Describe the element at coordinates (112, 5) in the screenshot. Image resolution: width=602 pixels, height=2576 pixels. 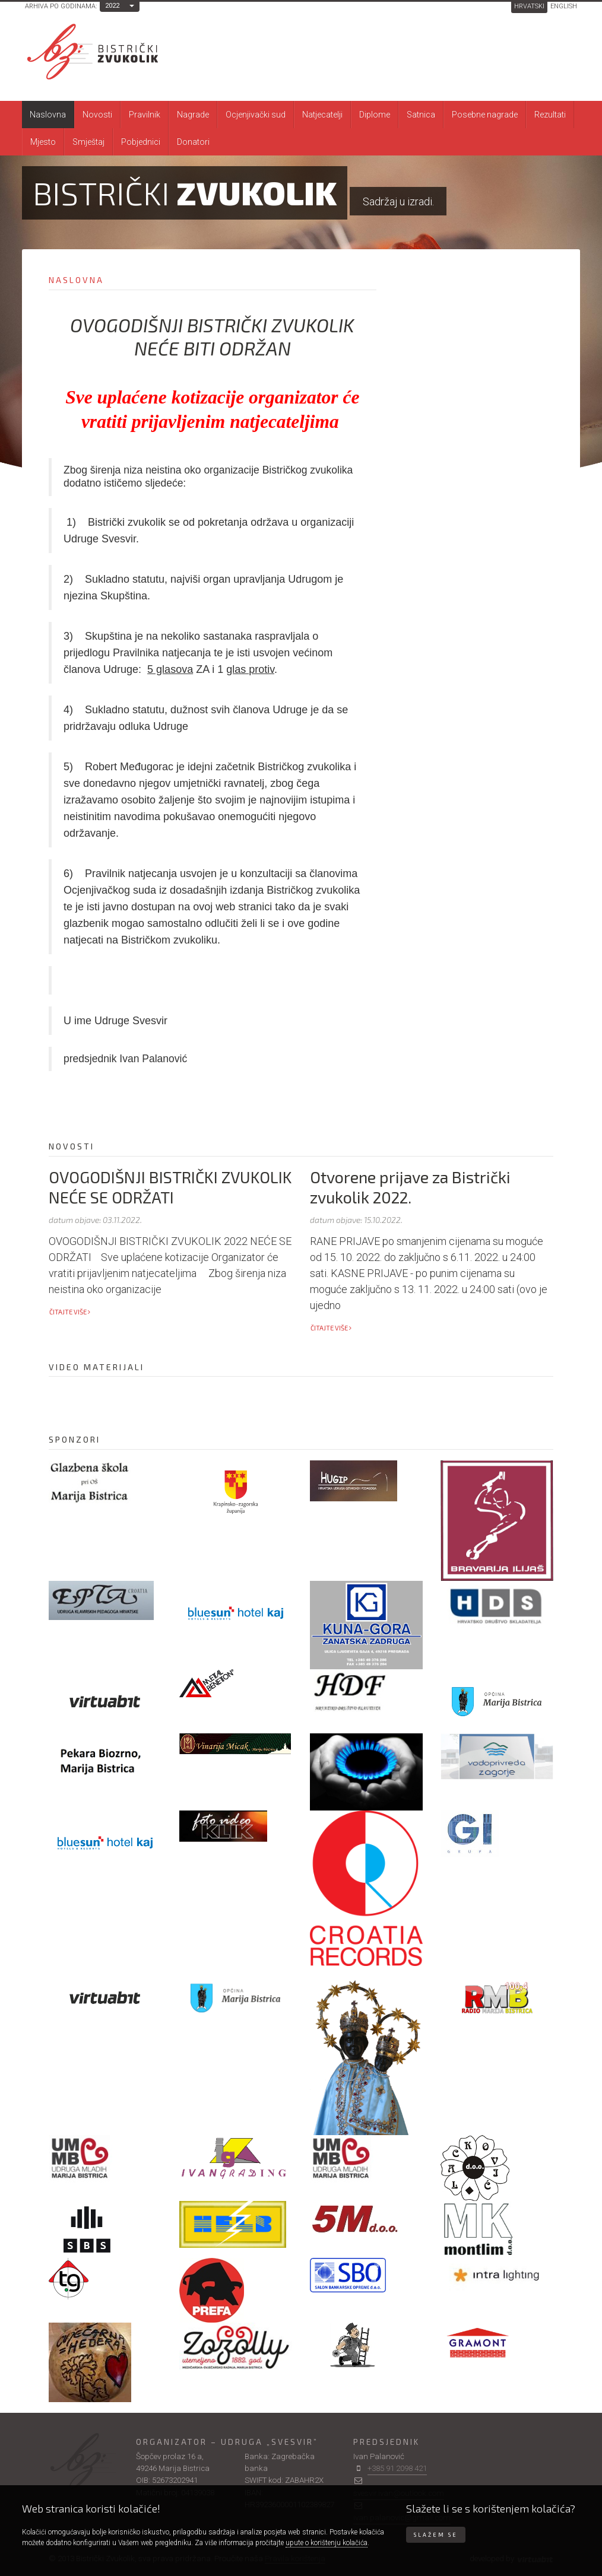
I see `2022` at that location.